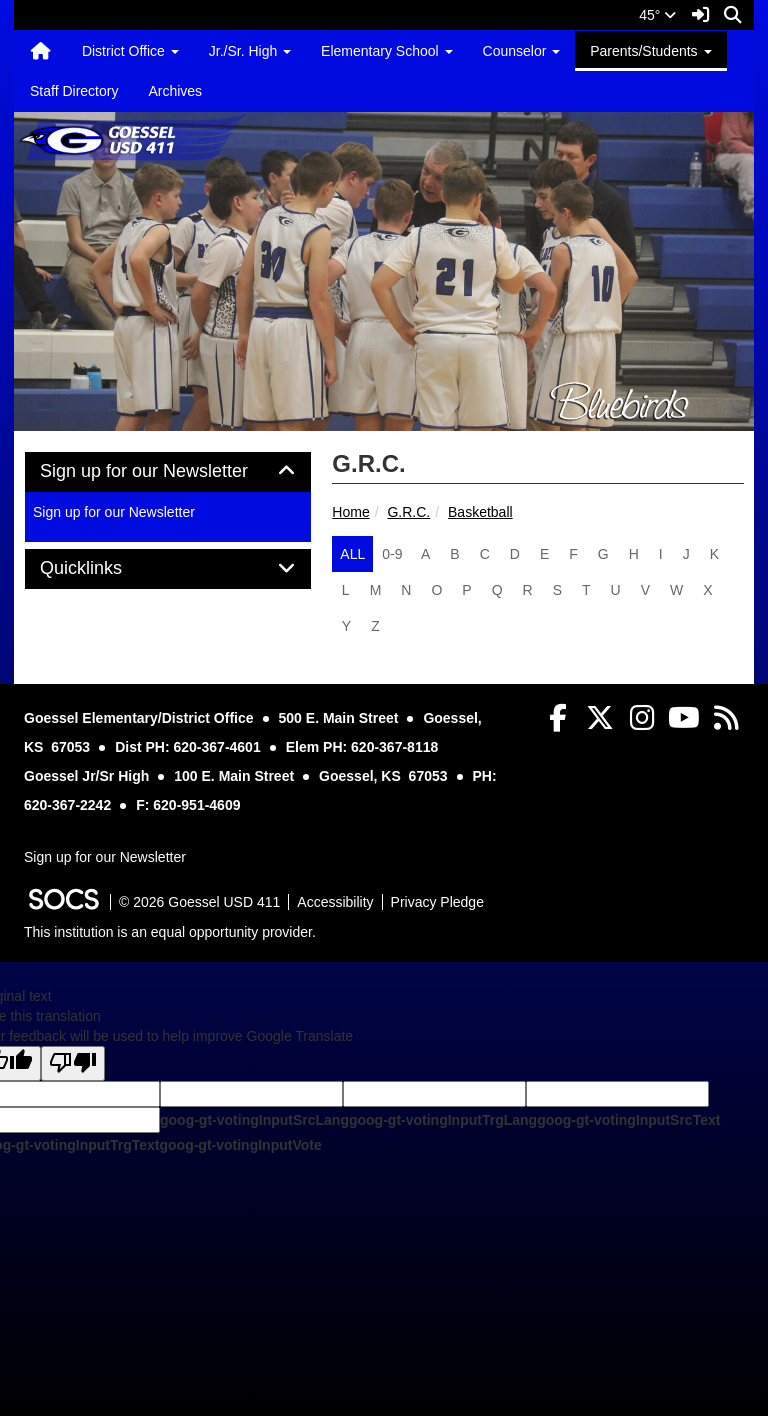  Describe the element at coordinates (437, 902) in the screenshot. I see `Privacy Pledge` at that location.